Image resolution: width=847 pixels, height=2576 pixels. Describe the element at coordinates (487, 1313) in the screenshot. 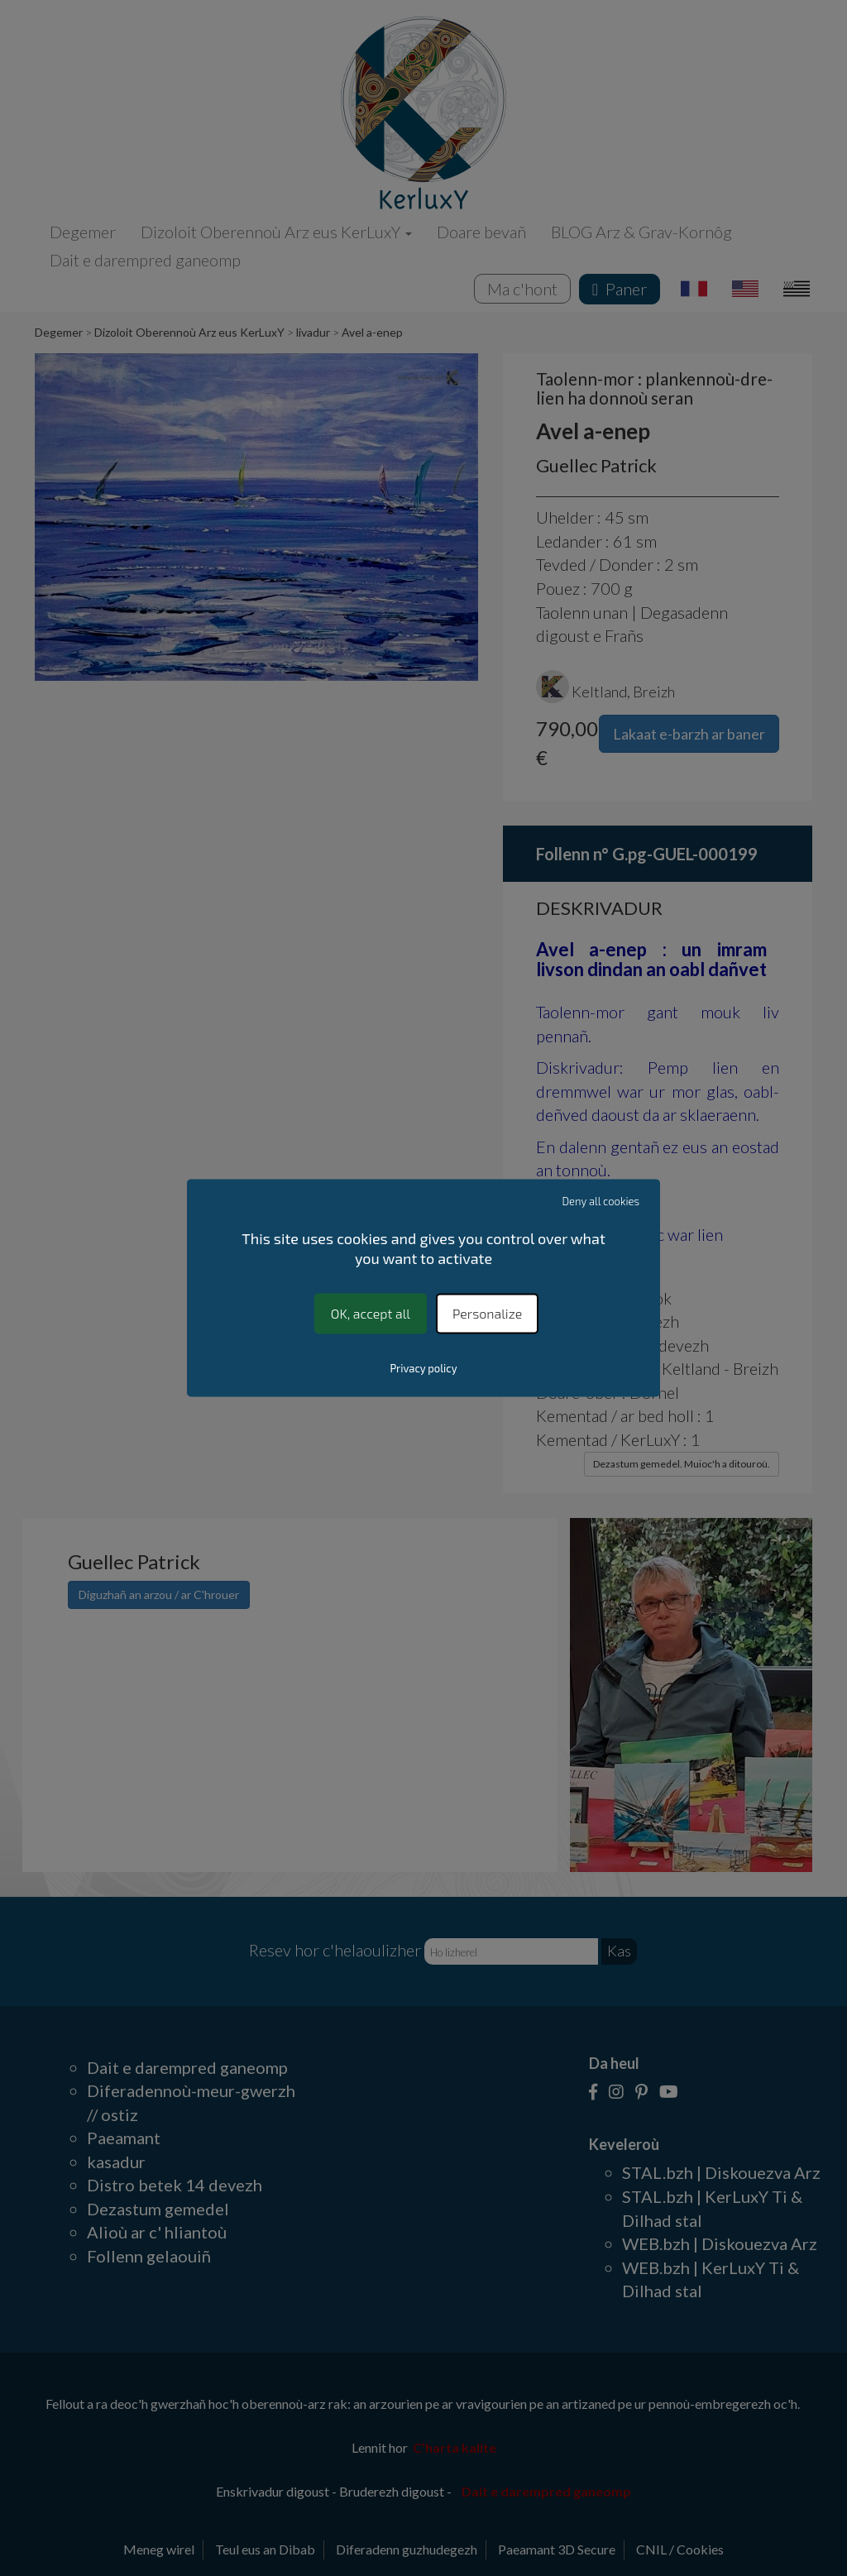

I see `Personalize [Personalize (modal window)]` at that location.